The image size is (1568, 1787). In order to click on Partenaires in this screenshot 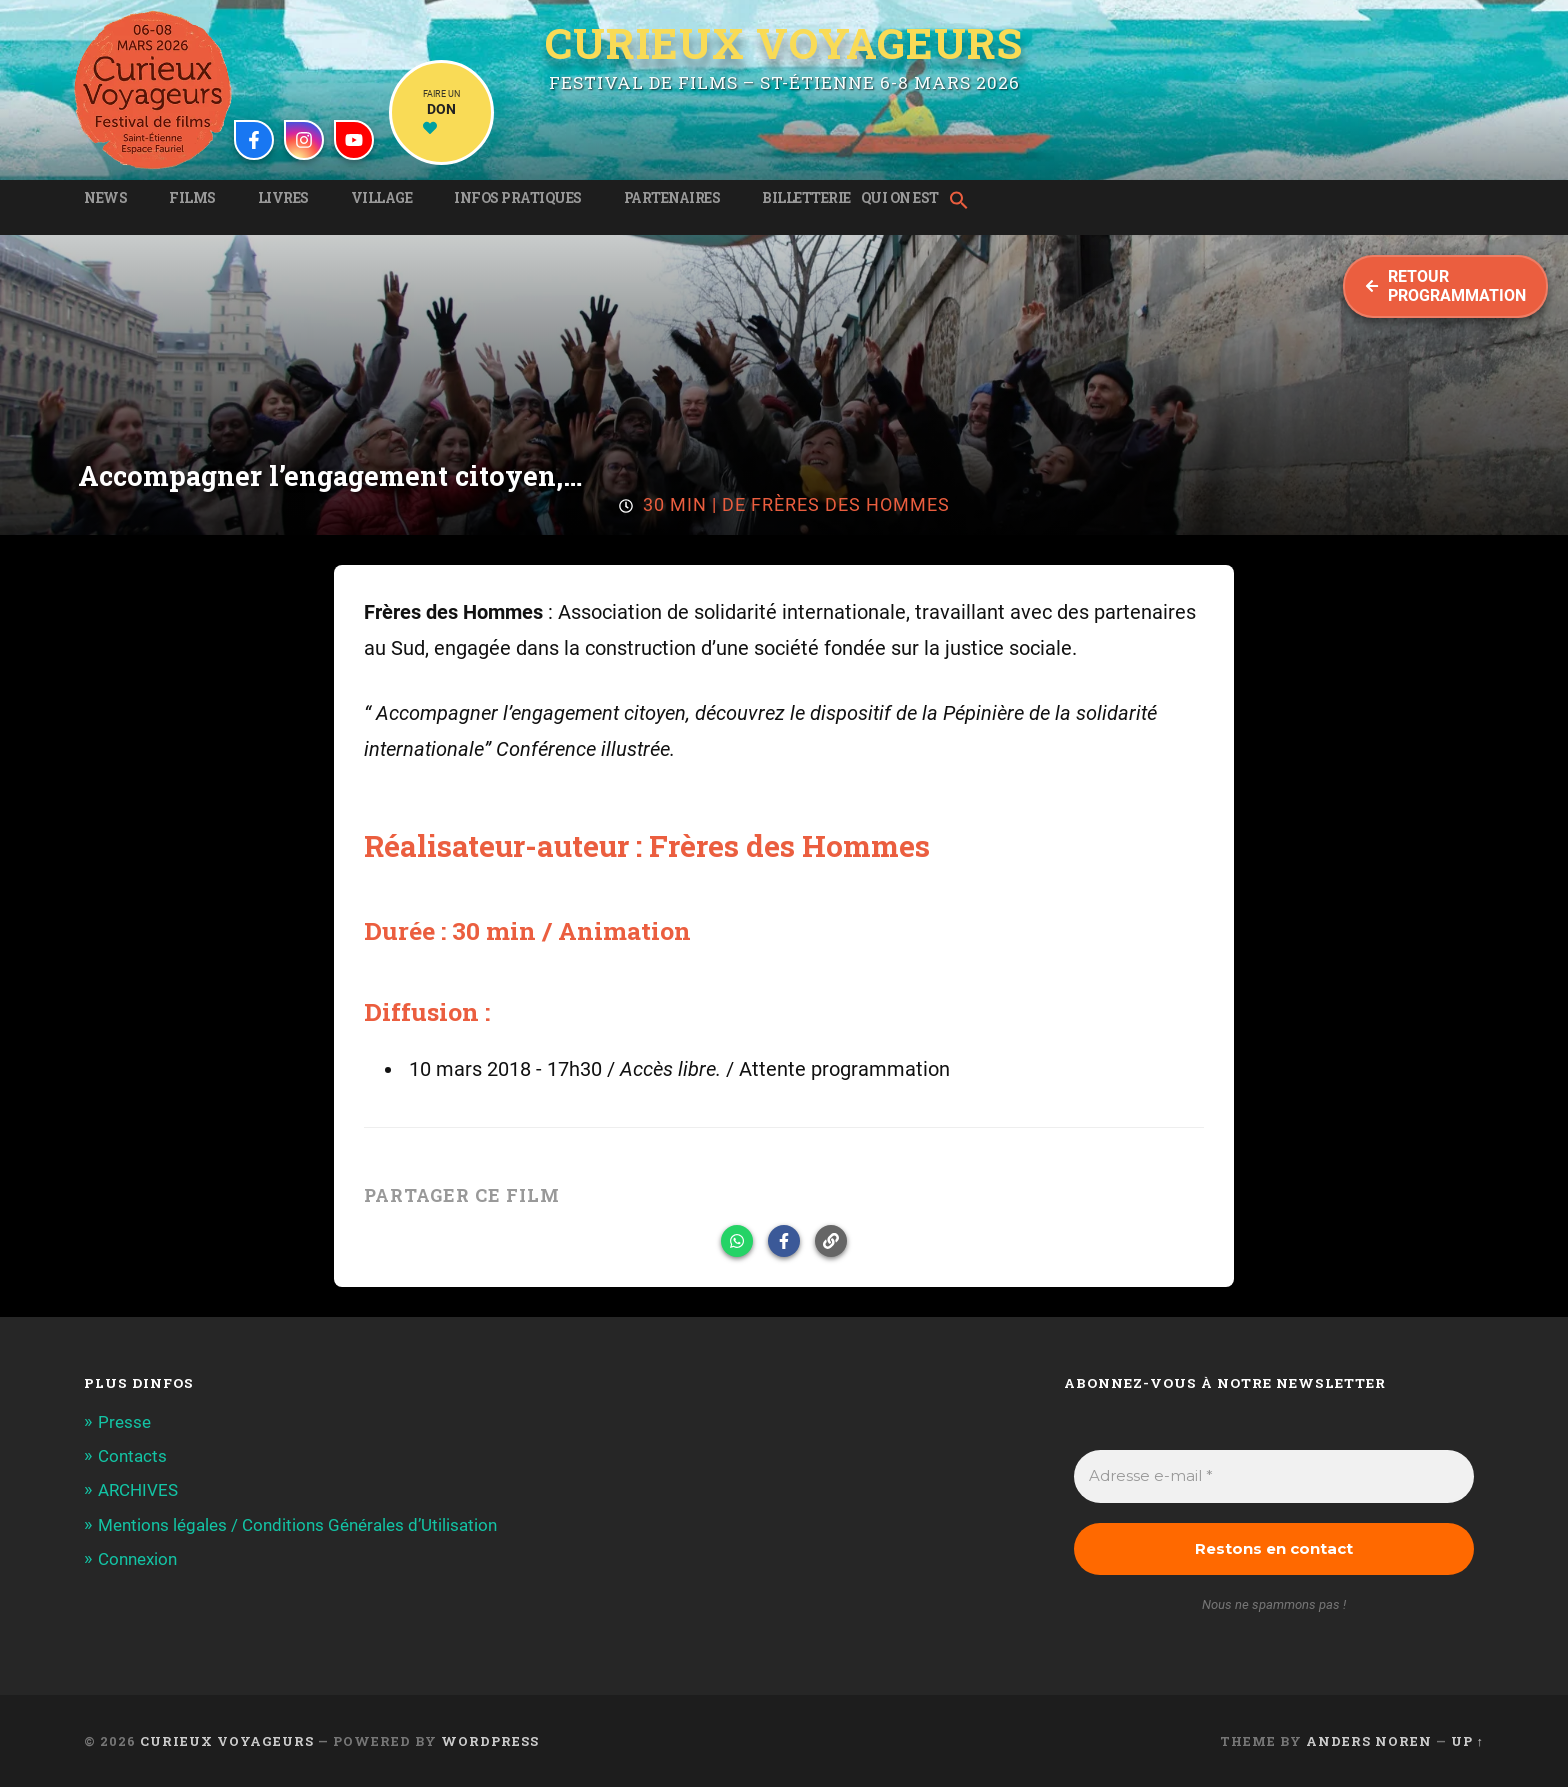, I will do `click(672, 198)`.